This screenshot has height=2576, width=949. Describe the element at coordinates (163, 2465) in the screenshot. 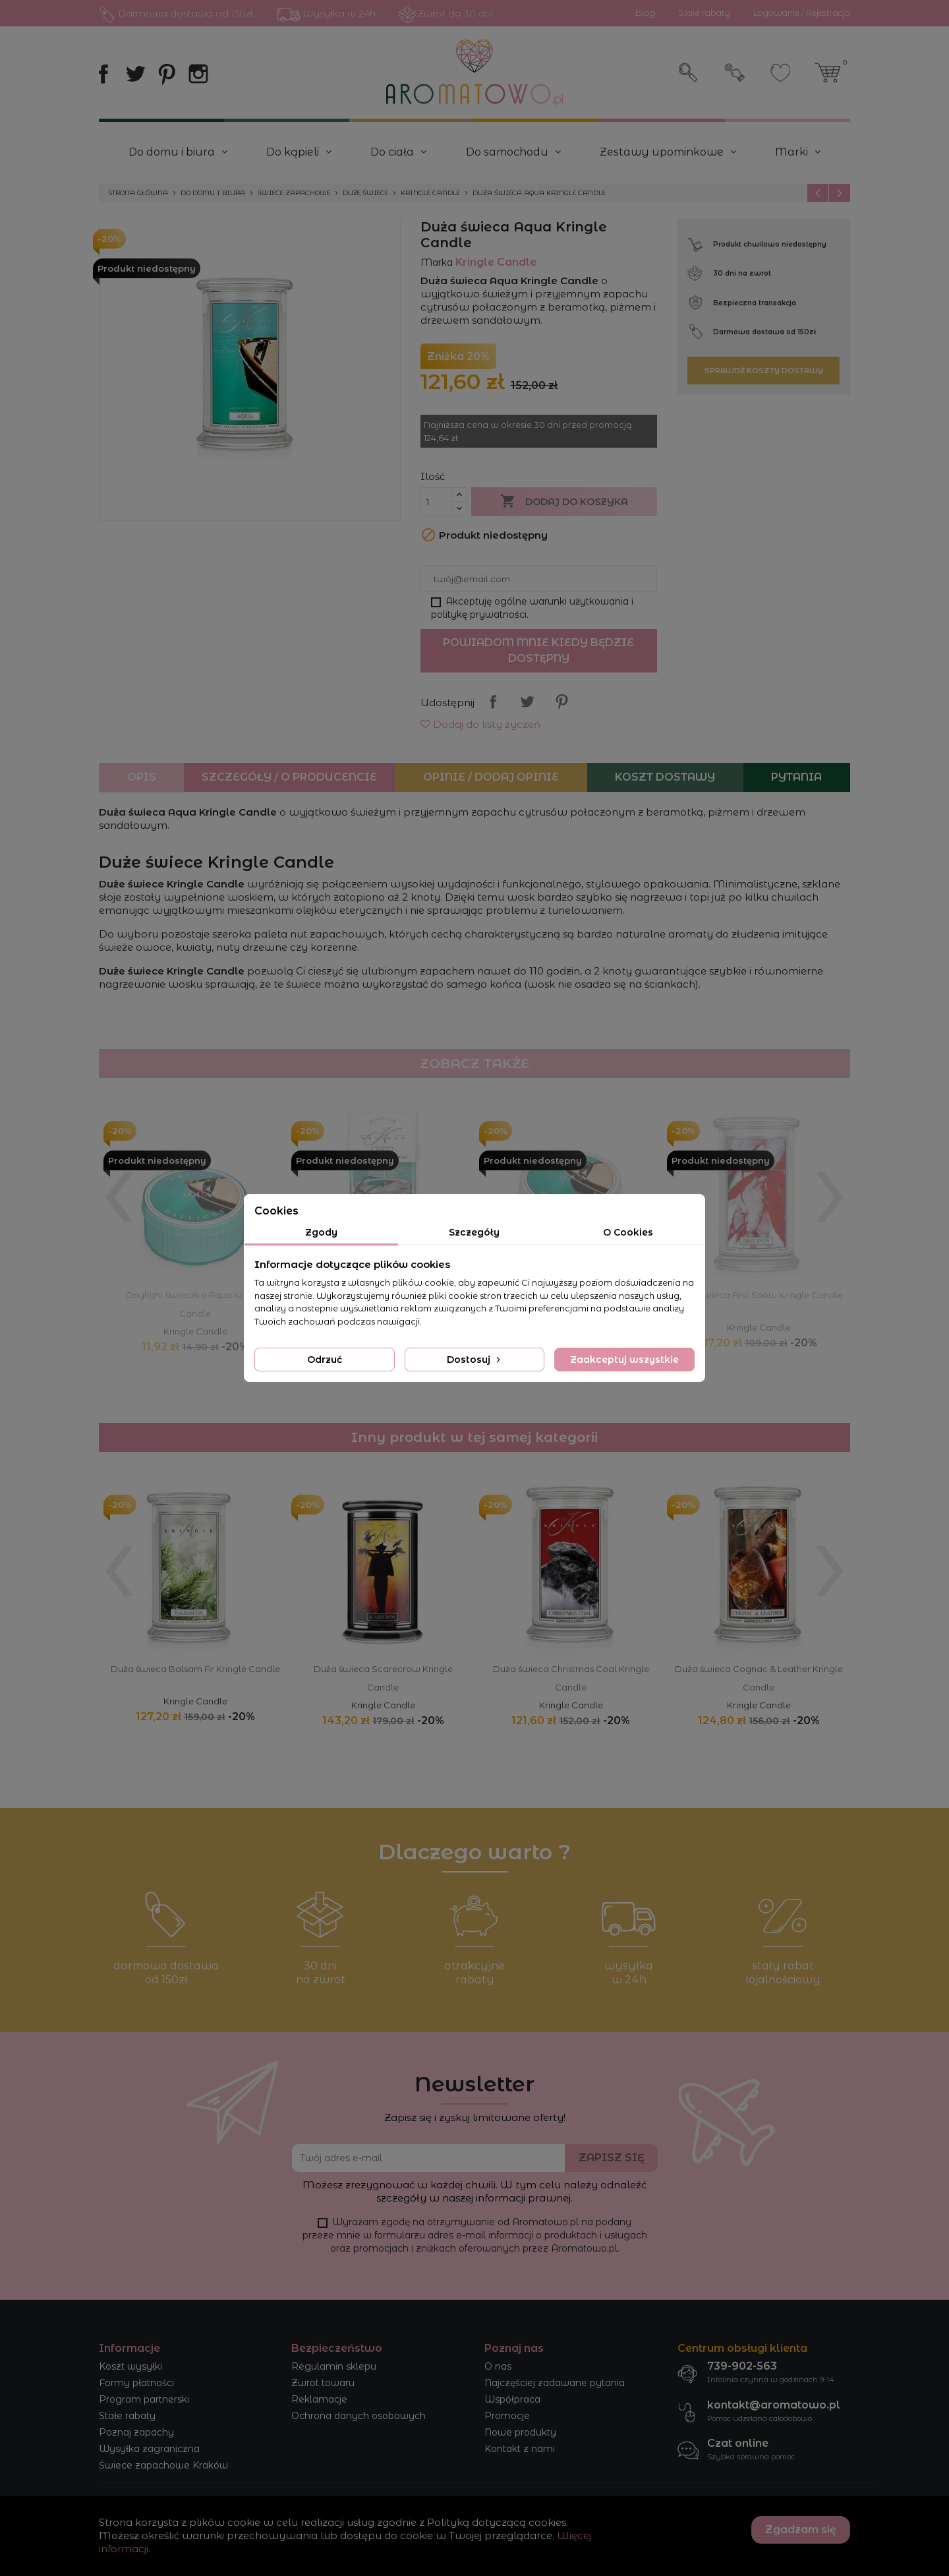

I see `Świece zapachowe Kraków` at that location.